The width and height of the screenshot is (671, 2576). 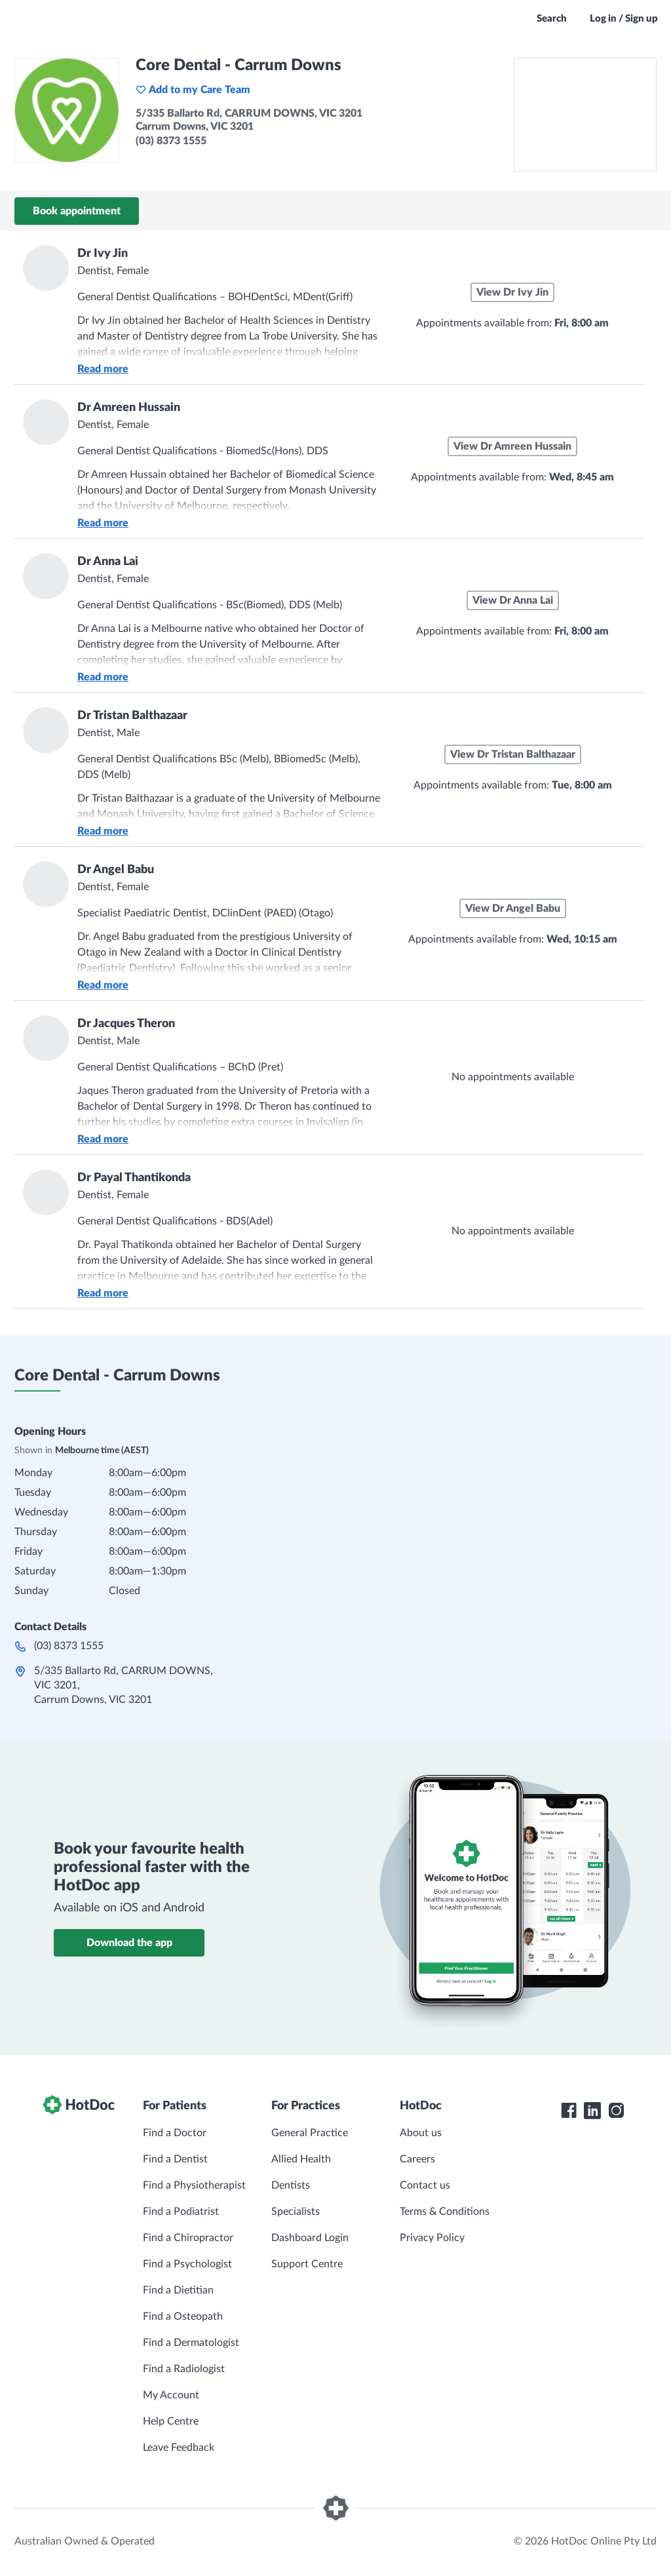 What do you see at coordinates (128, 408) in the screenshot?
I see `Dr Amreen Hussain` at bounding box center [128, 408].